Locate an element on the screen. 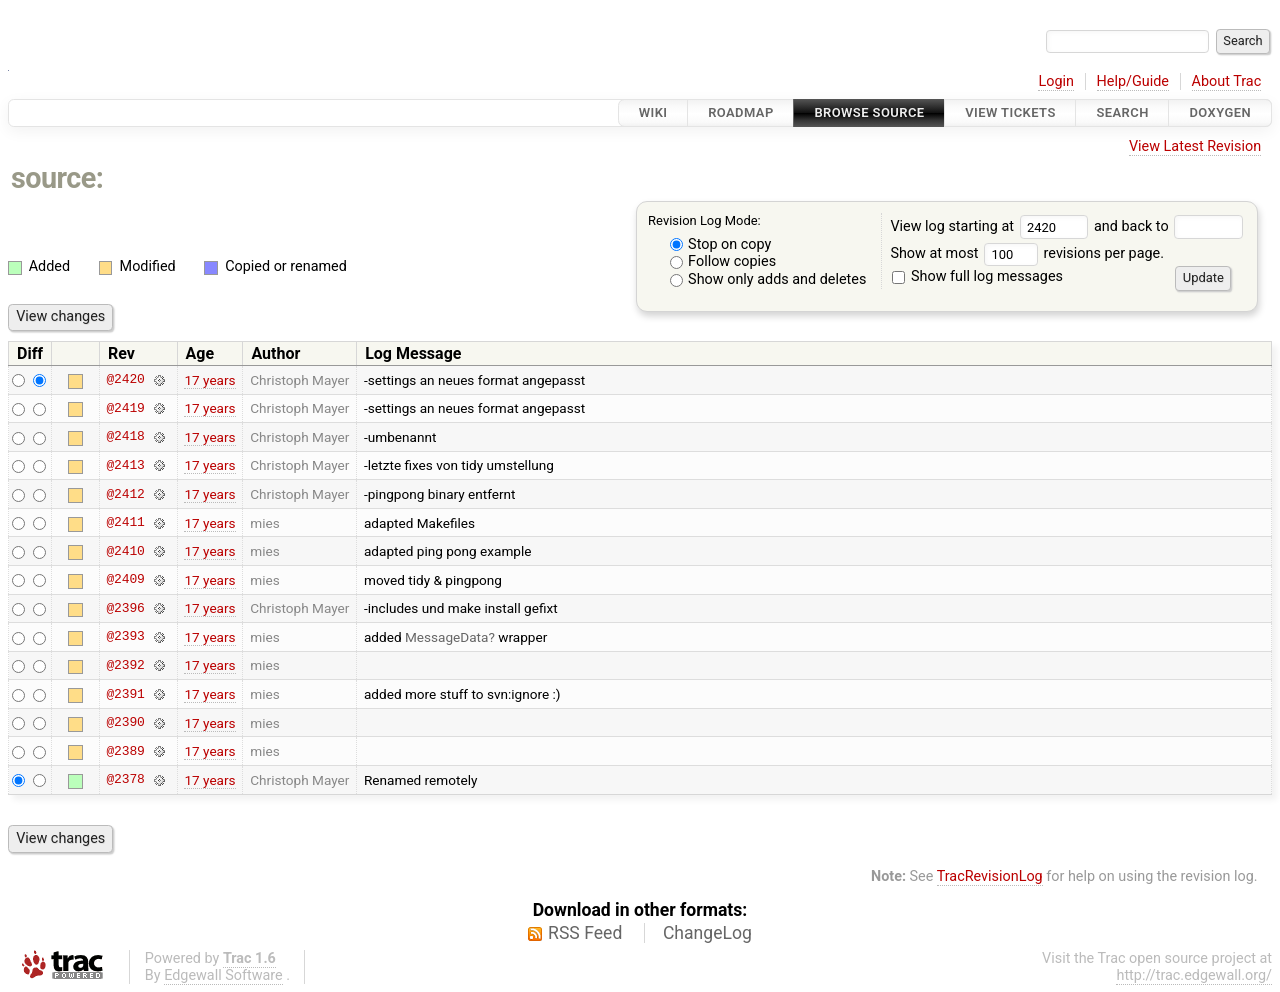  @2411 is located at coordinates (125, 523).